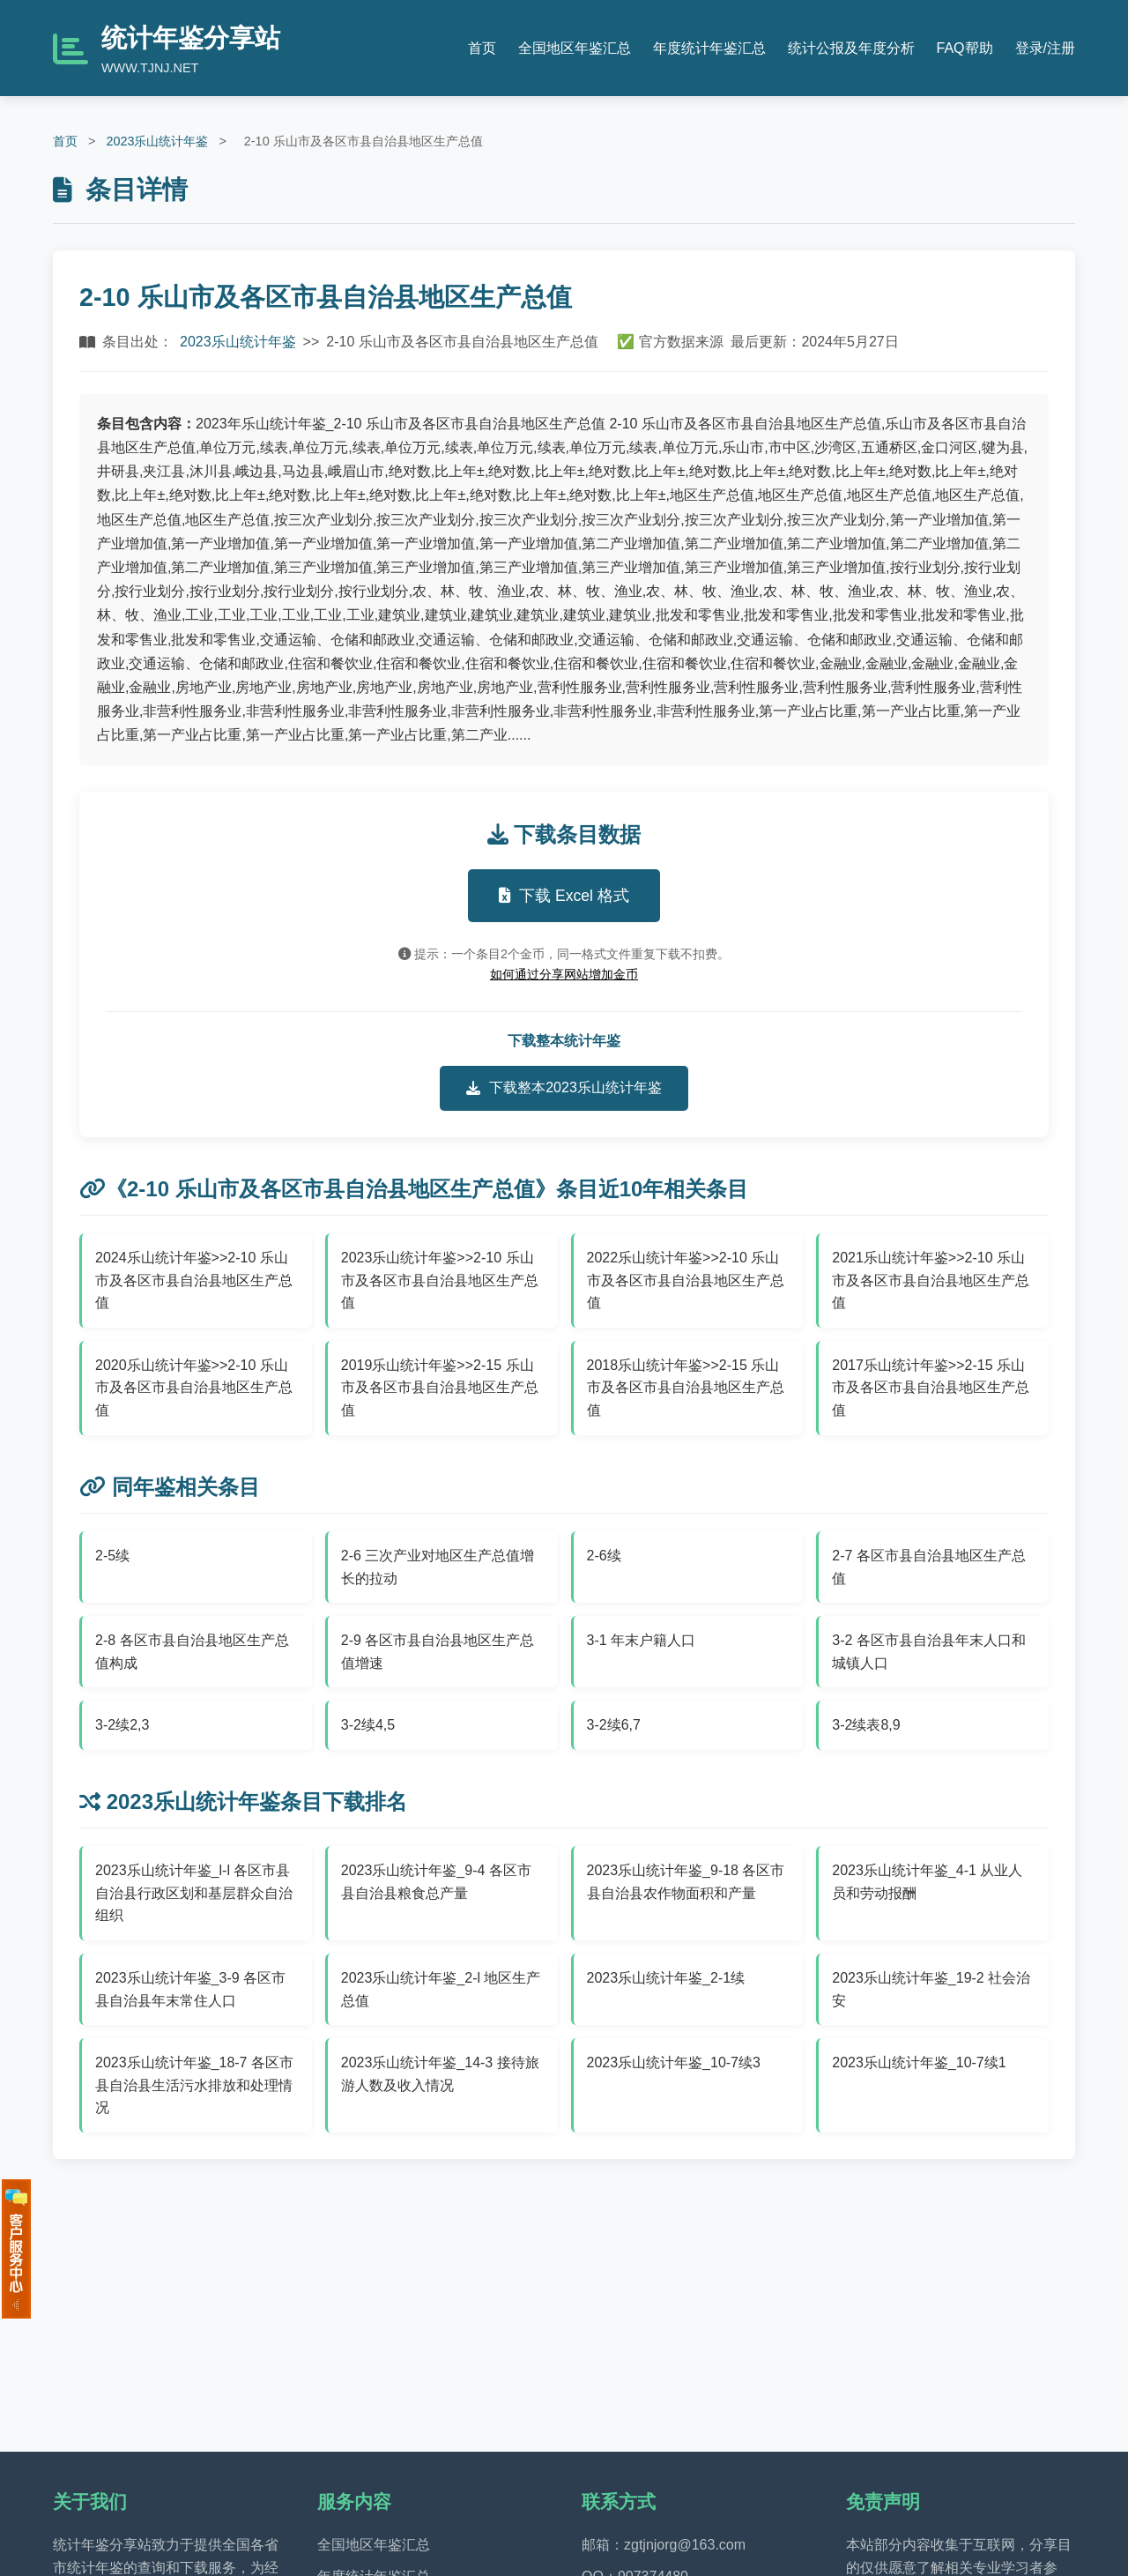  I want to click on 2020乐山统计年鉴>>2-10 乐山市及各区市县自治县地区生产总值, so click(194, 1388).